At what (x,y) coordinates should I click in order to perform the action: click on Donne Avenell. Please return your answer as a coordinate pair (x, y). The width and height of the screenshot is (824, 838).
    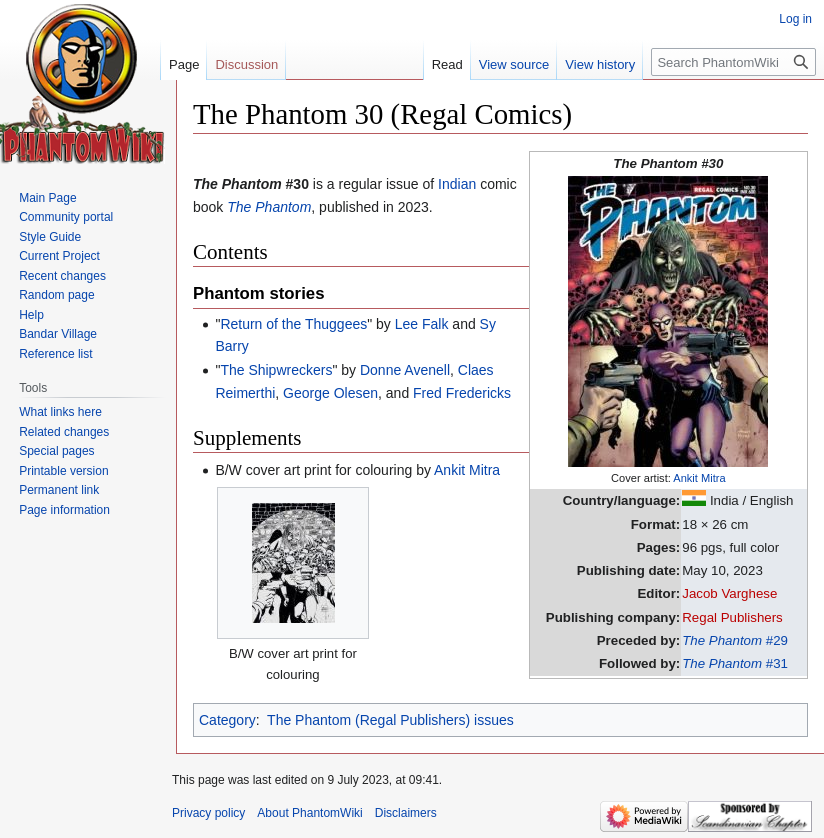
    Looking at the image, I should click on (405, 370).